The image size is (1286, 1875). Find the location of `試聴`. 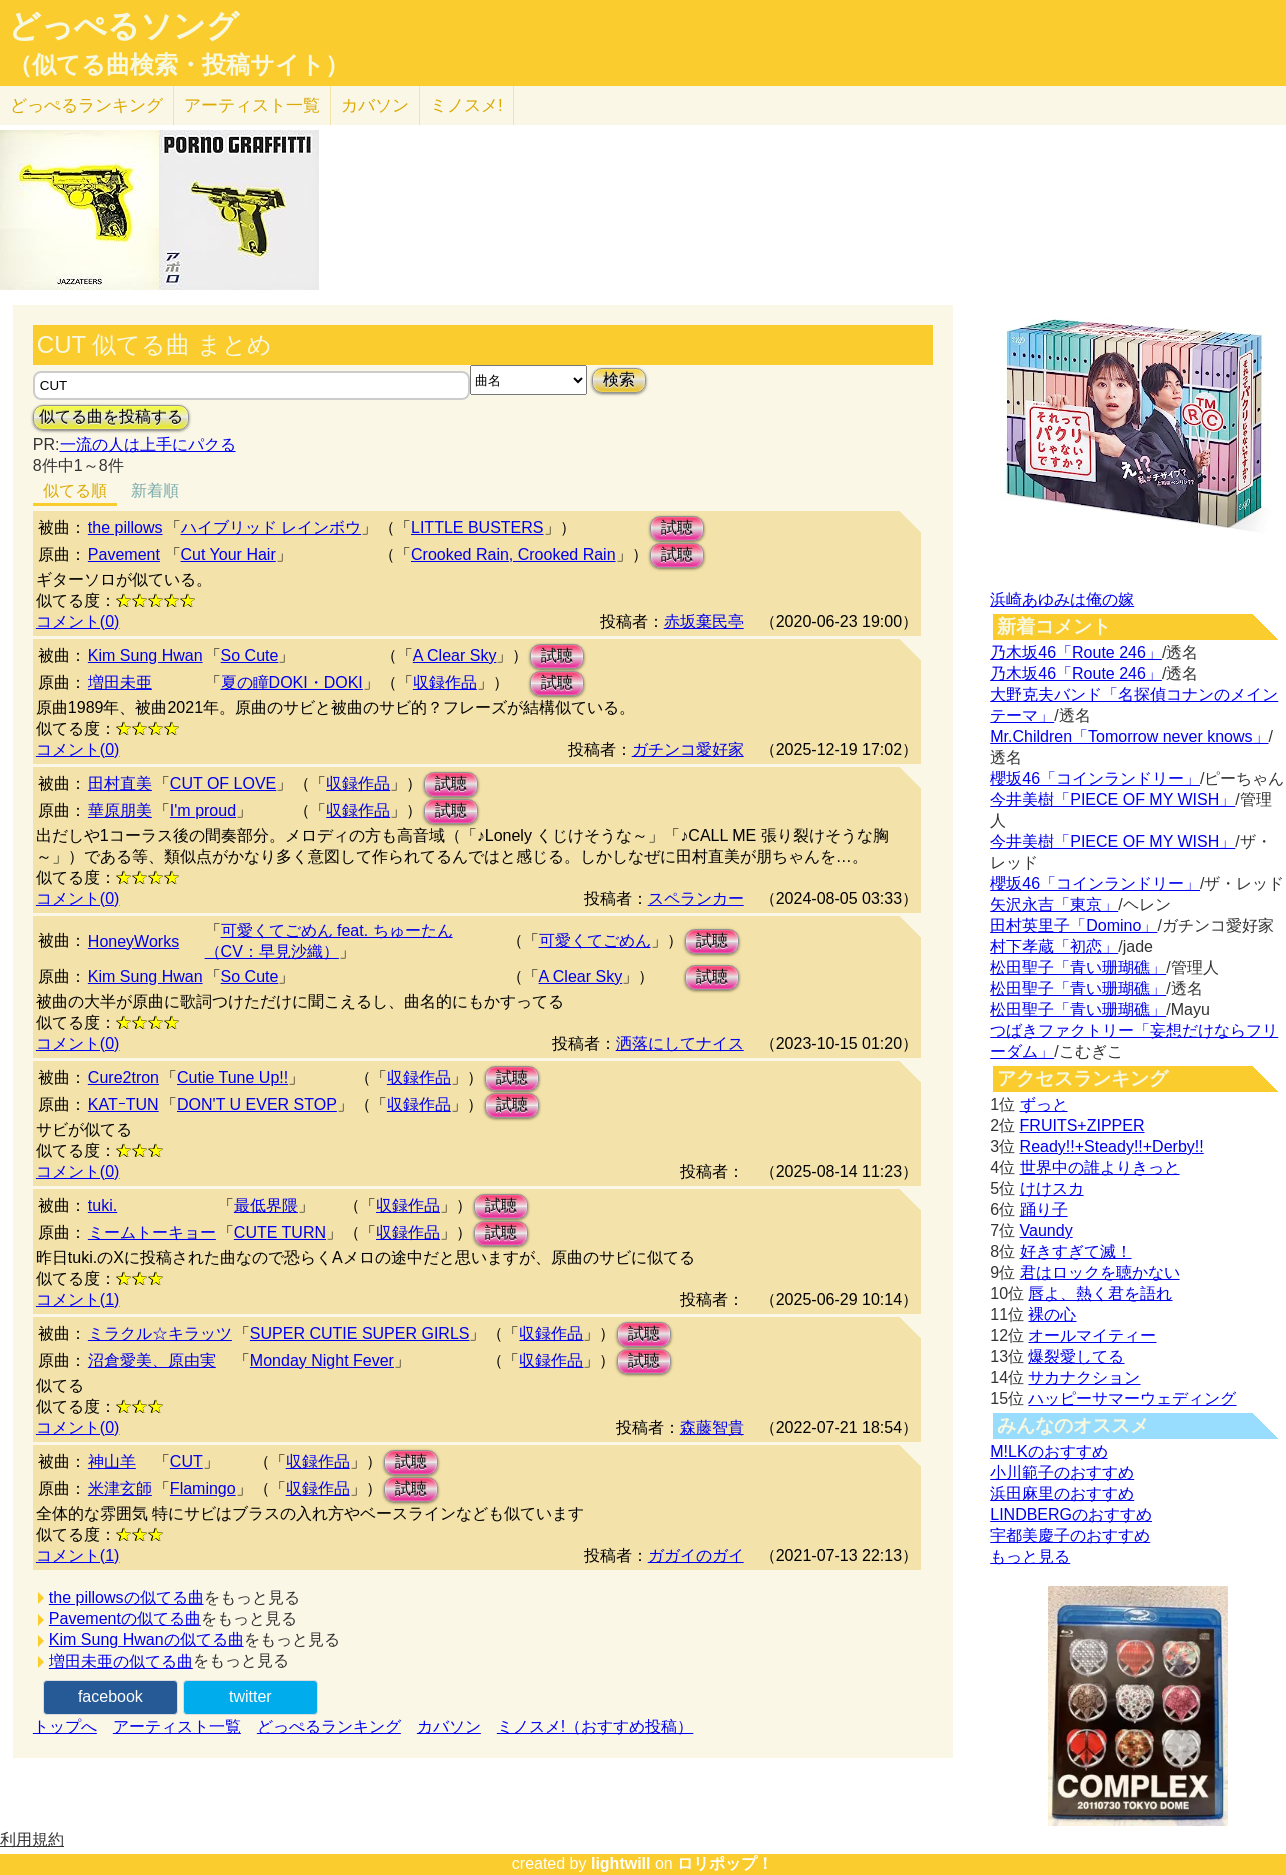

試聴 is located at coordinates (677, 527).